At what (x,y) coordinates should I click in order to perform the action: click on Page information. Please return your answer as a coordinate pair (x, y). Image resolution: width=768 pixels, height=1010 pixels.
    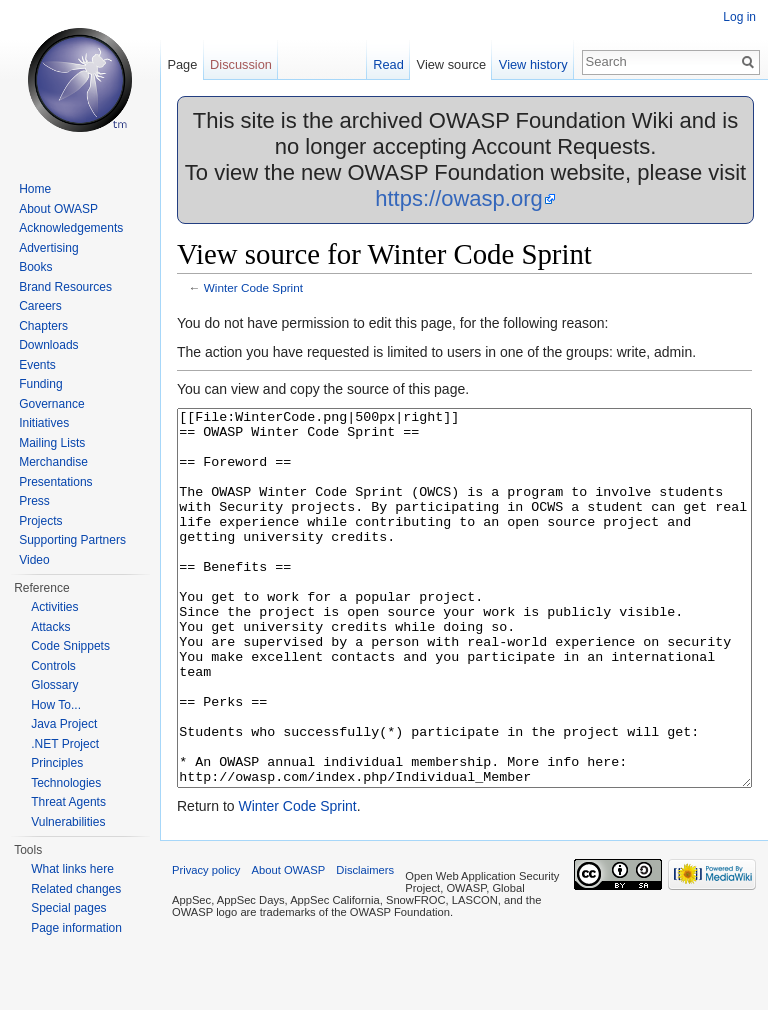
    Looking at the image, I should click on (76, 928).